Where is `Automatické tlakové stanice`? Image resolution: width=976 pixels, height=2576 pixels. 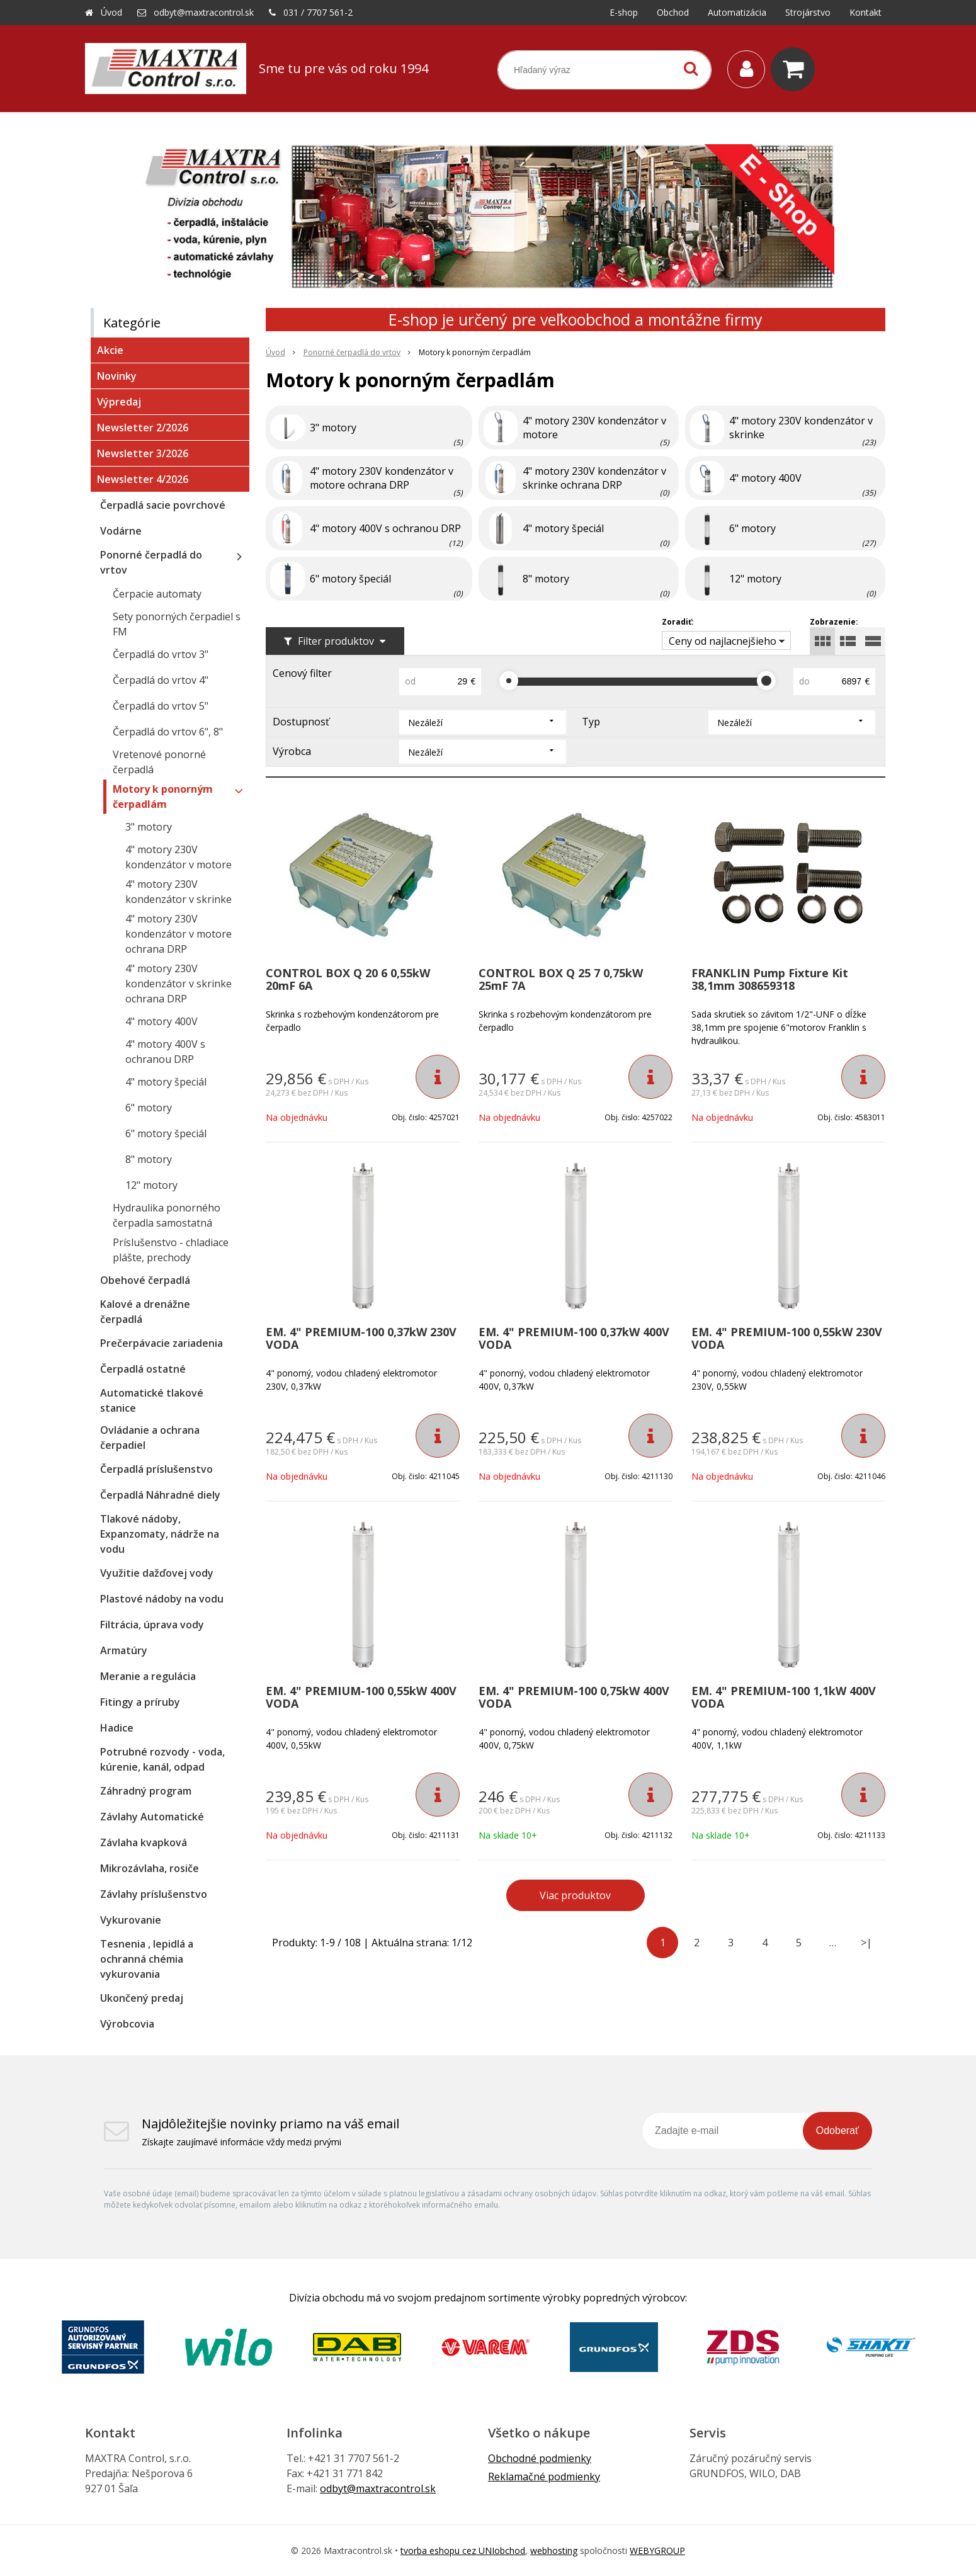
Automatické tlakové stanice is located at coordinates (151, 1400).